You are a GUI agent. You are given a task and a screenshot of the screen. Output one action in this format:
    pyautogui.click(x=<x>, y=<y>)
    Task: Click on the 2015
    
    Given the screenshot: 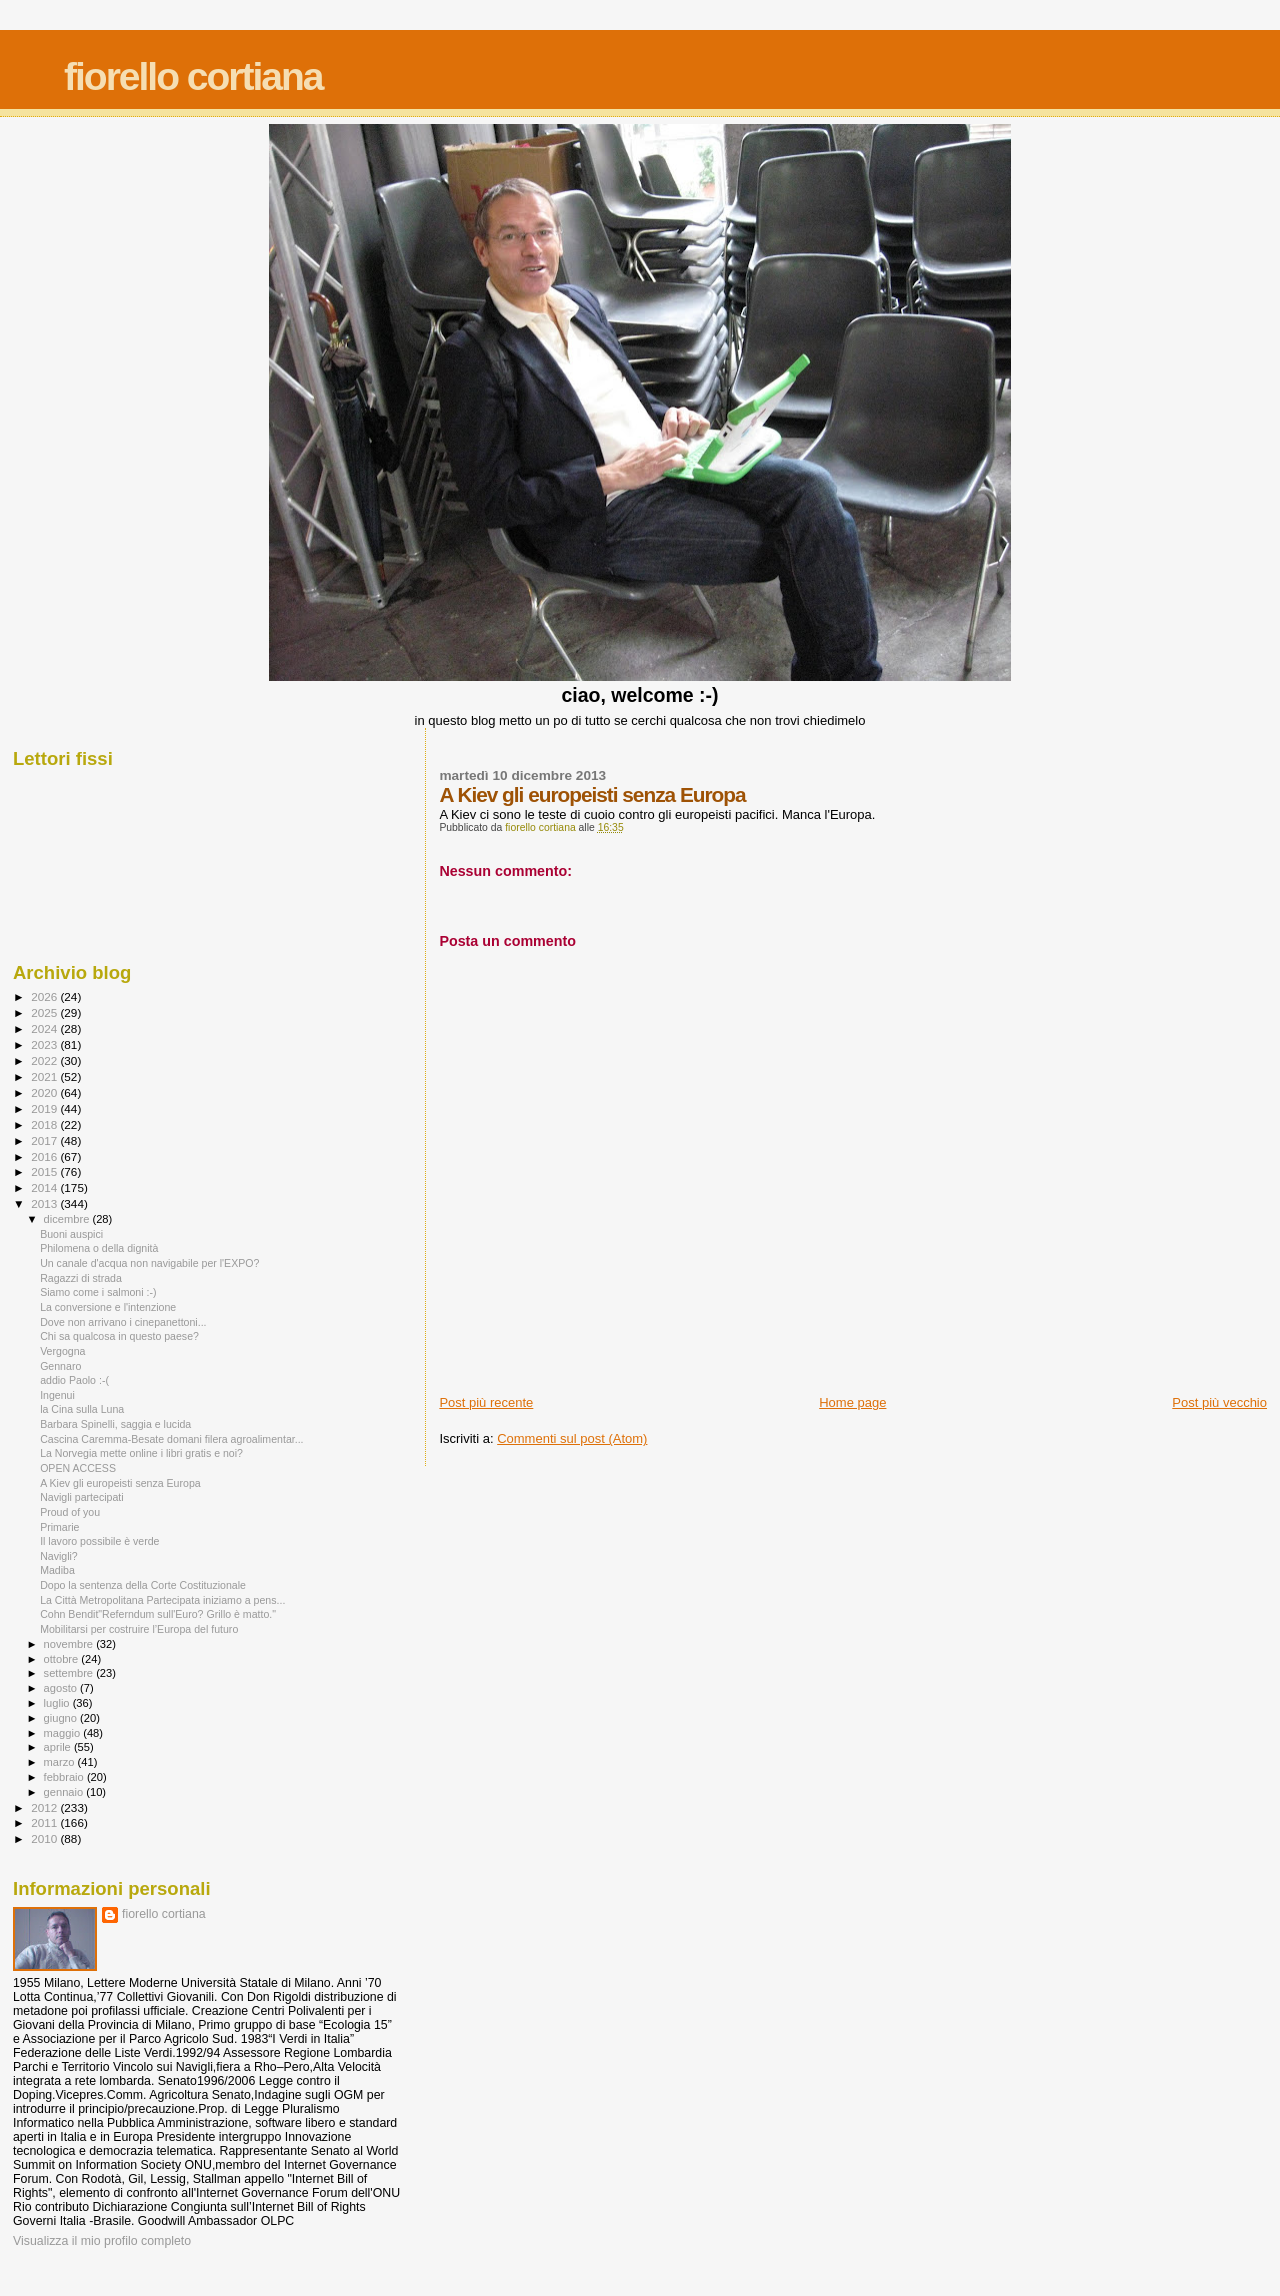 What is the action you would take?
    pyautogui.click(x=45, y=1171)
    